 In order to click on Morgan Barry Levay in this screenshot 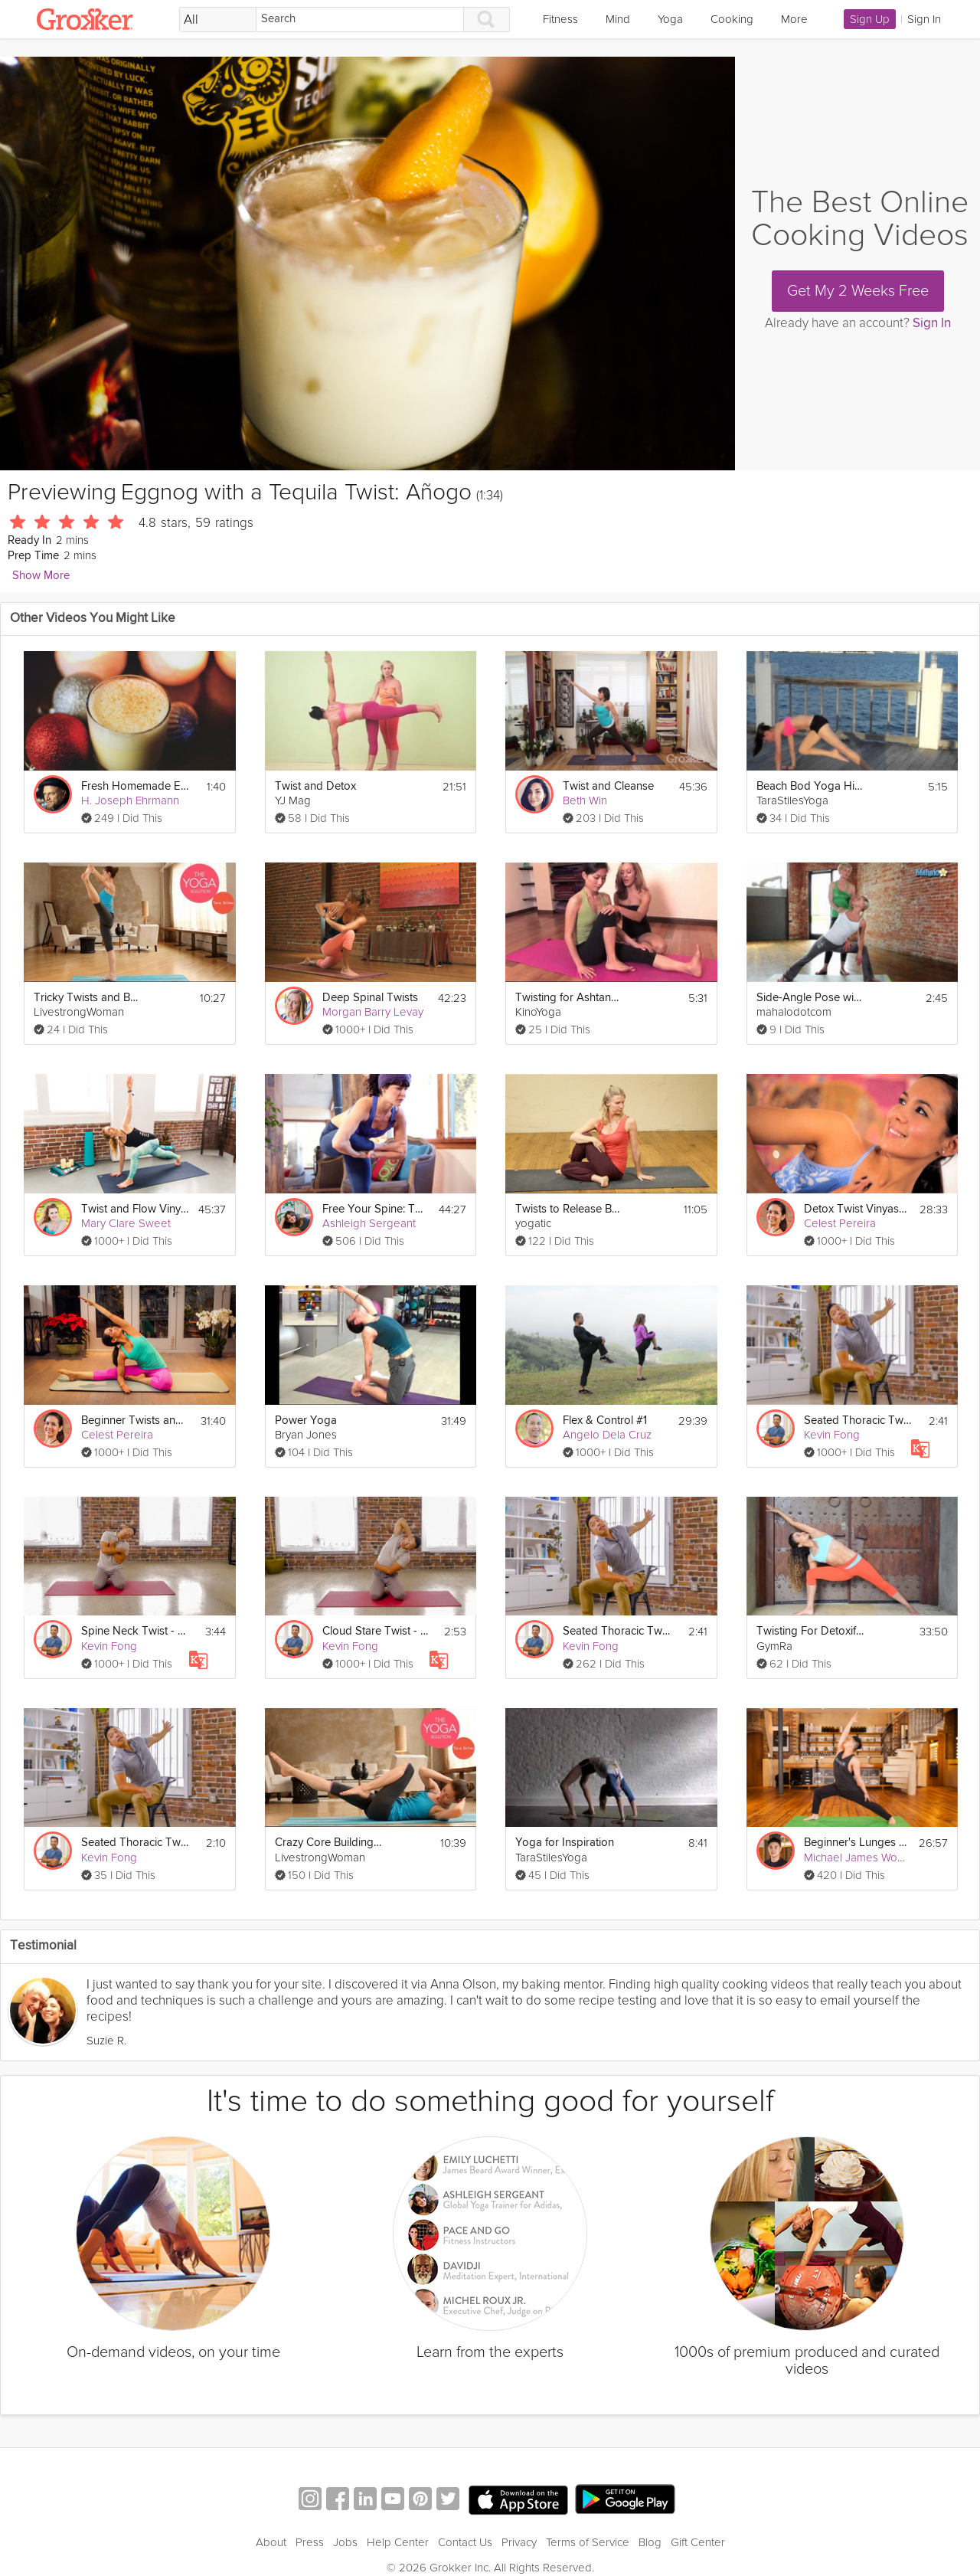, I will do `click(372, 1012)`.